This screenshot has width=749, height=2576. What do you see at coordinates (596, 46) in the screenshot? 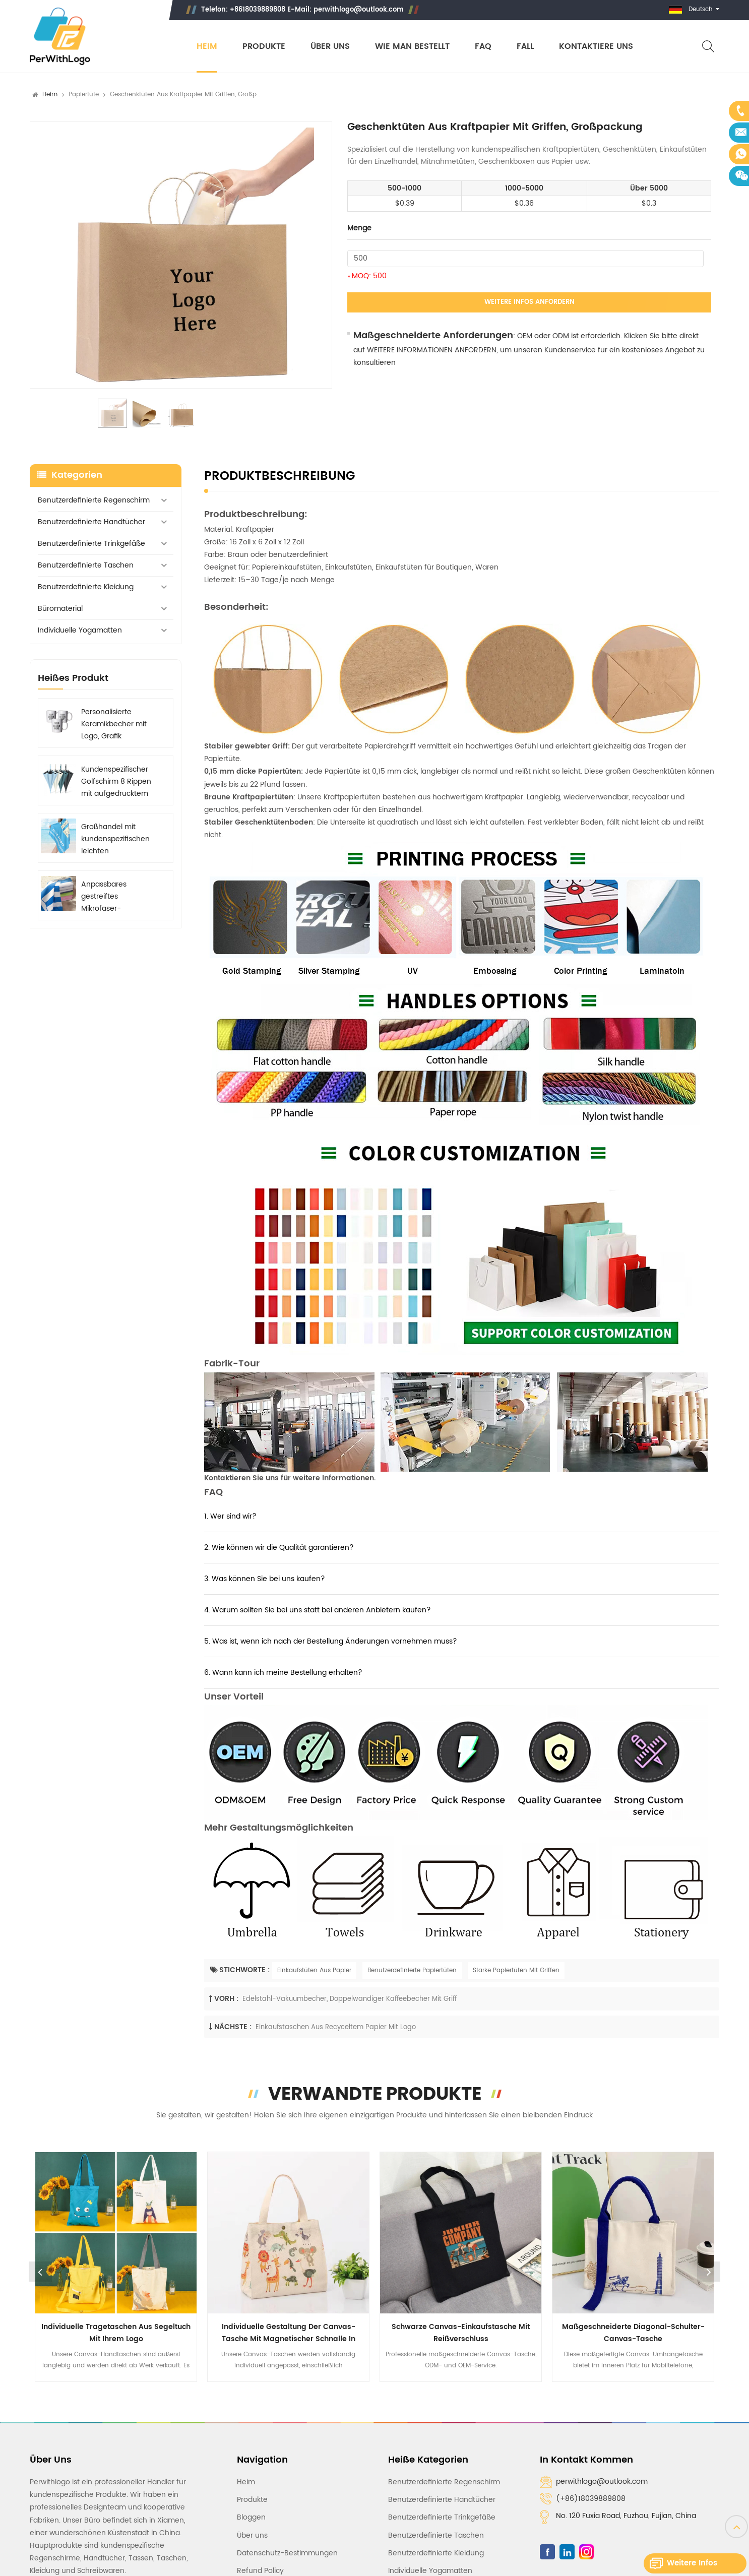
I see `Kontaktiere uns` at bounding box center [596, 46].